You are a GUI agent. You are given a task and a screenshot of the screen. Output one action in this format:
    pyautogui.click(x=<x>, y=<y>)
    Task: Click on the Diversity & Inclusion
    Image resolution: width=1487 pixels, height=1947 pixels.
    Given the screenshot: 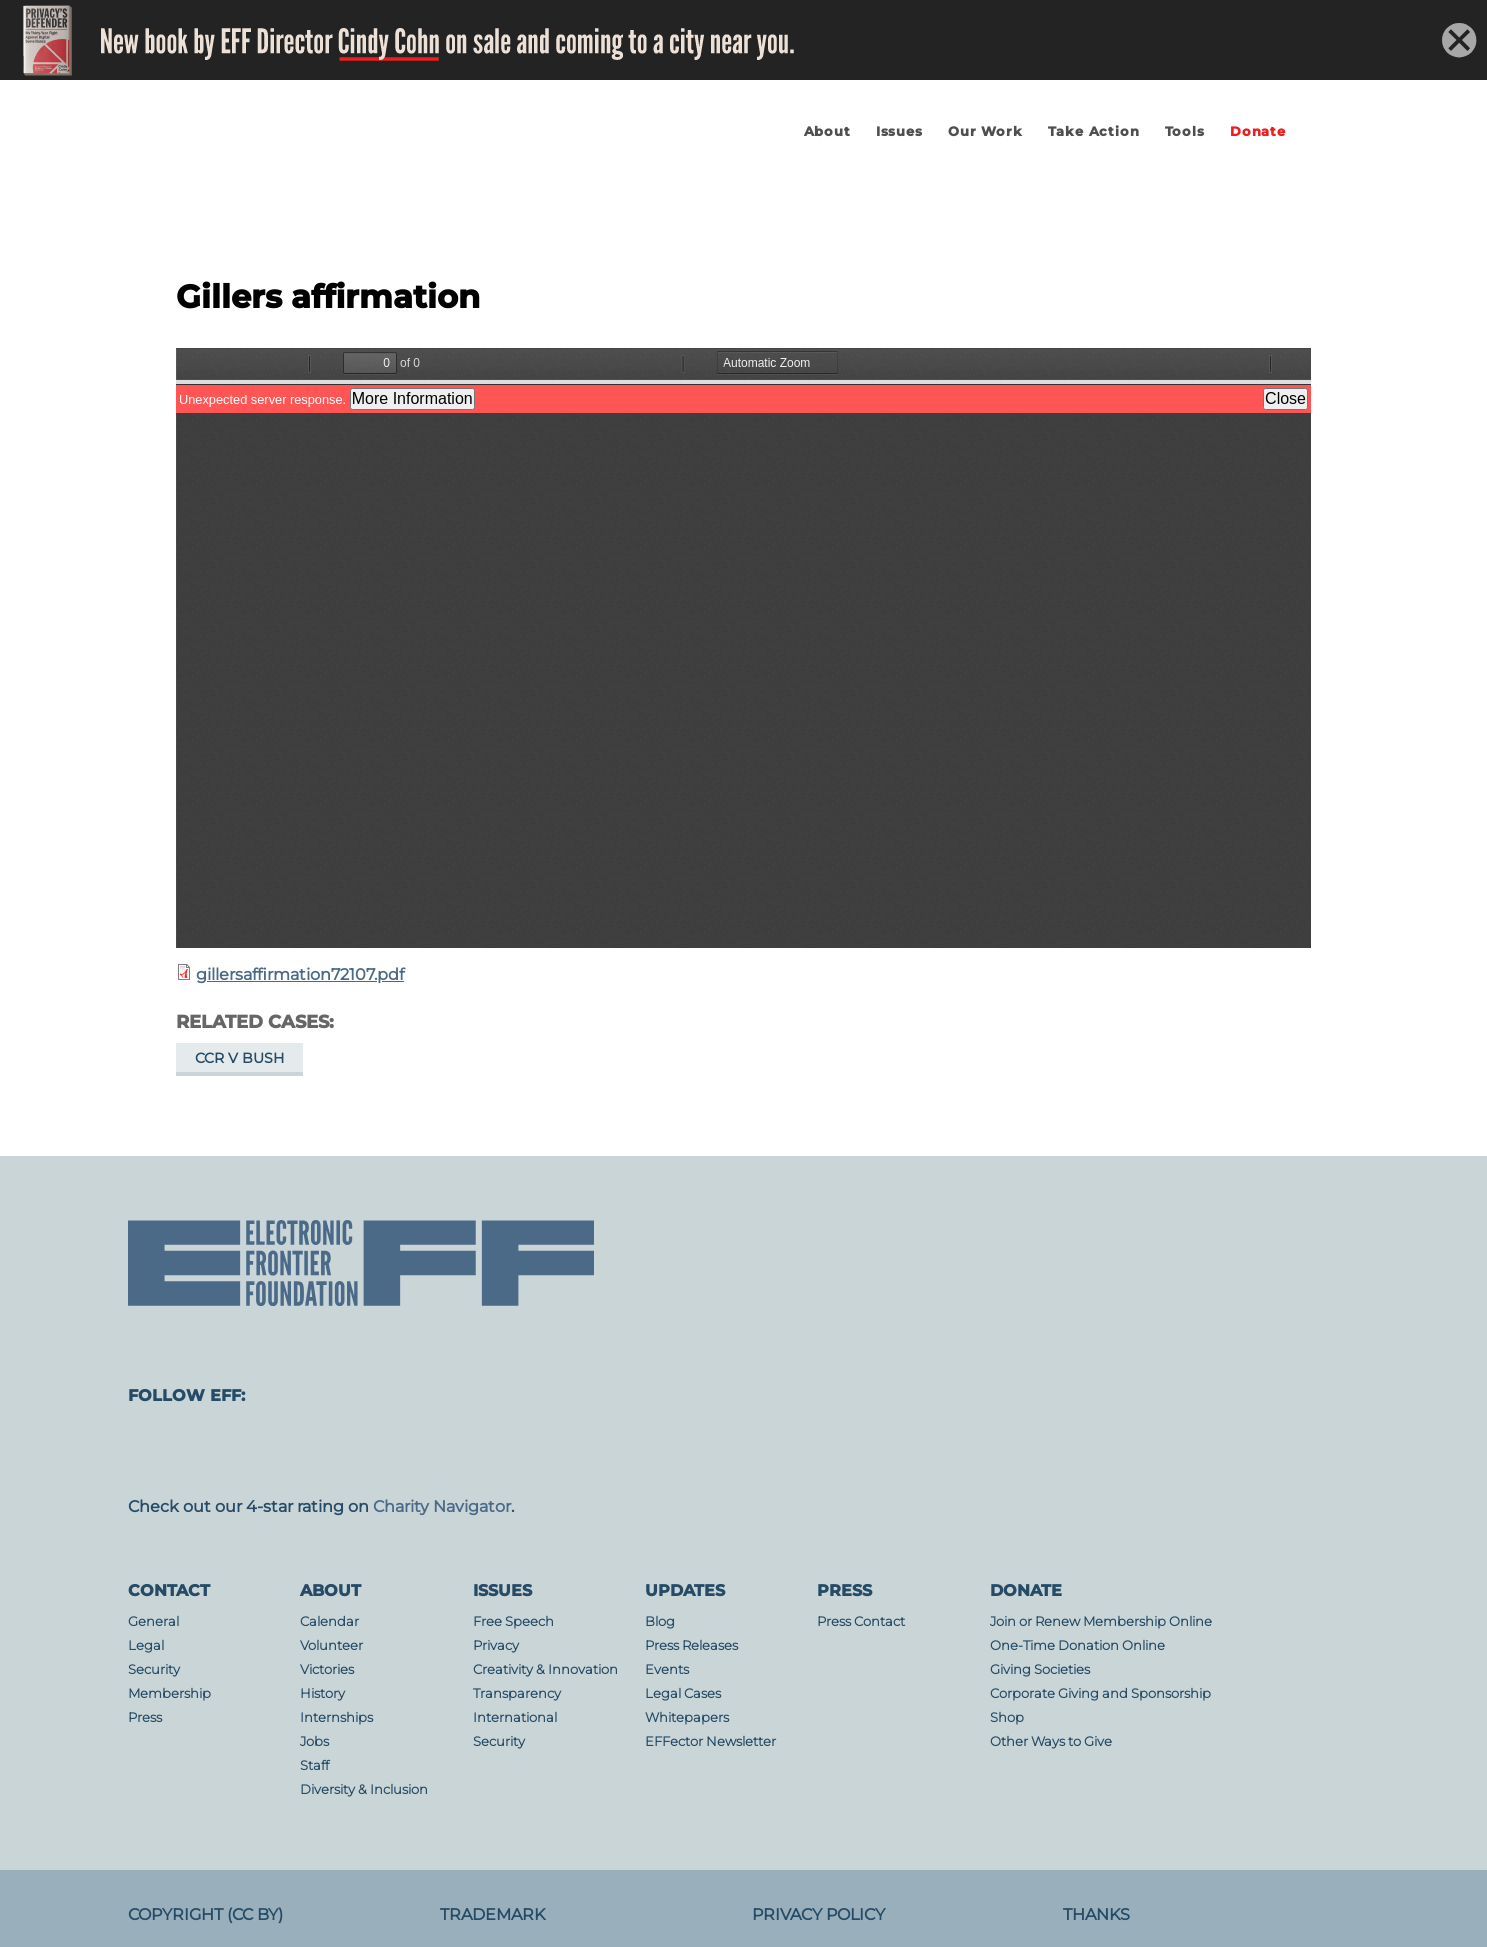 What is the action you would take?
    pyautogui.click(x=364, y=1789)
    